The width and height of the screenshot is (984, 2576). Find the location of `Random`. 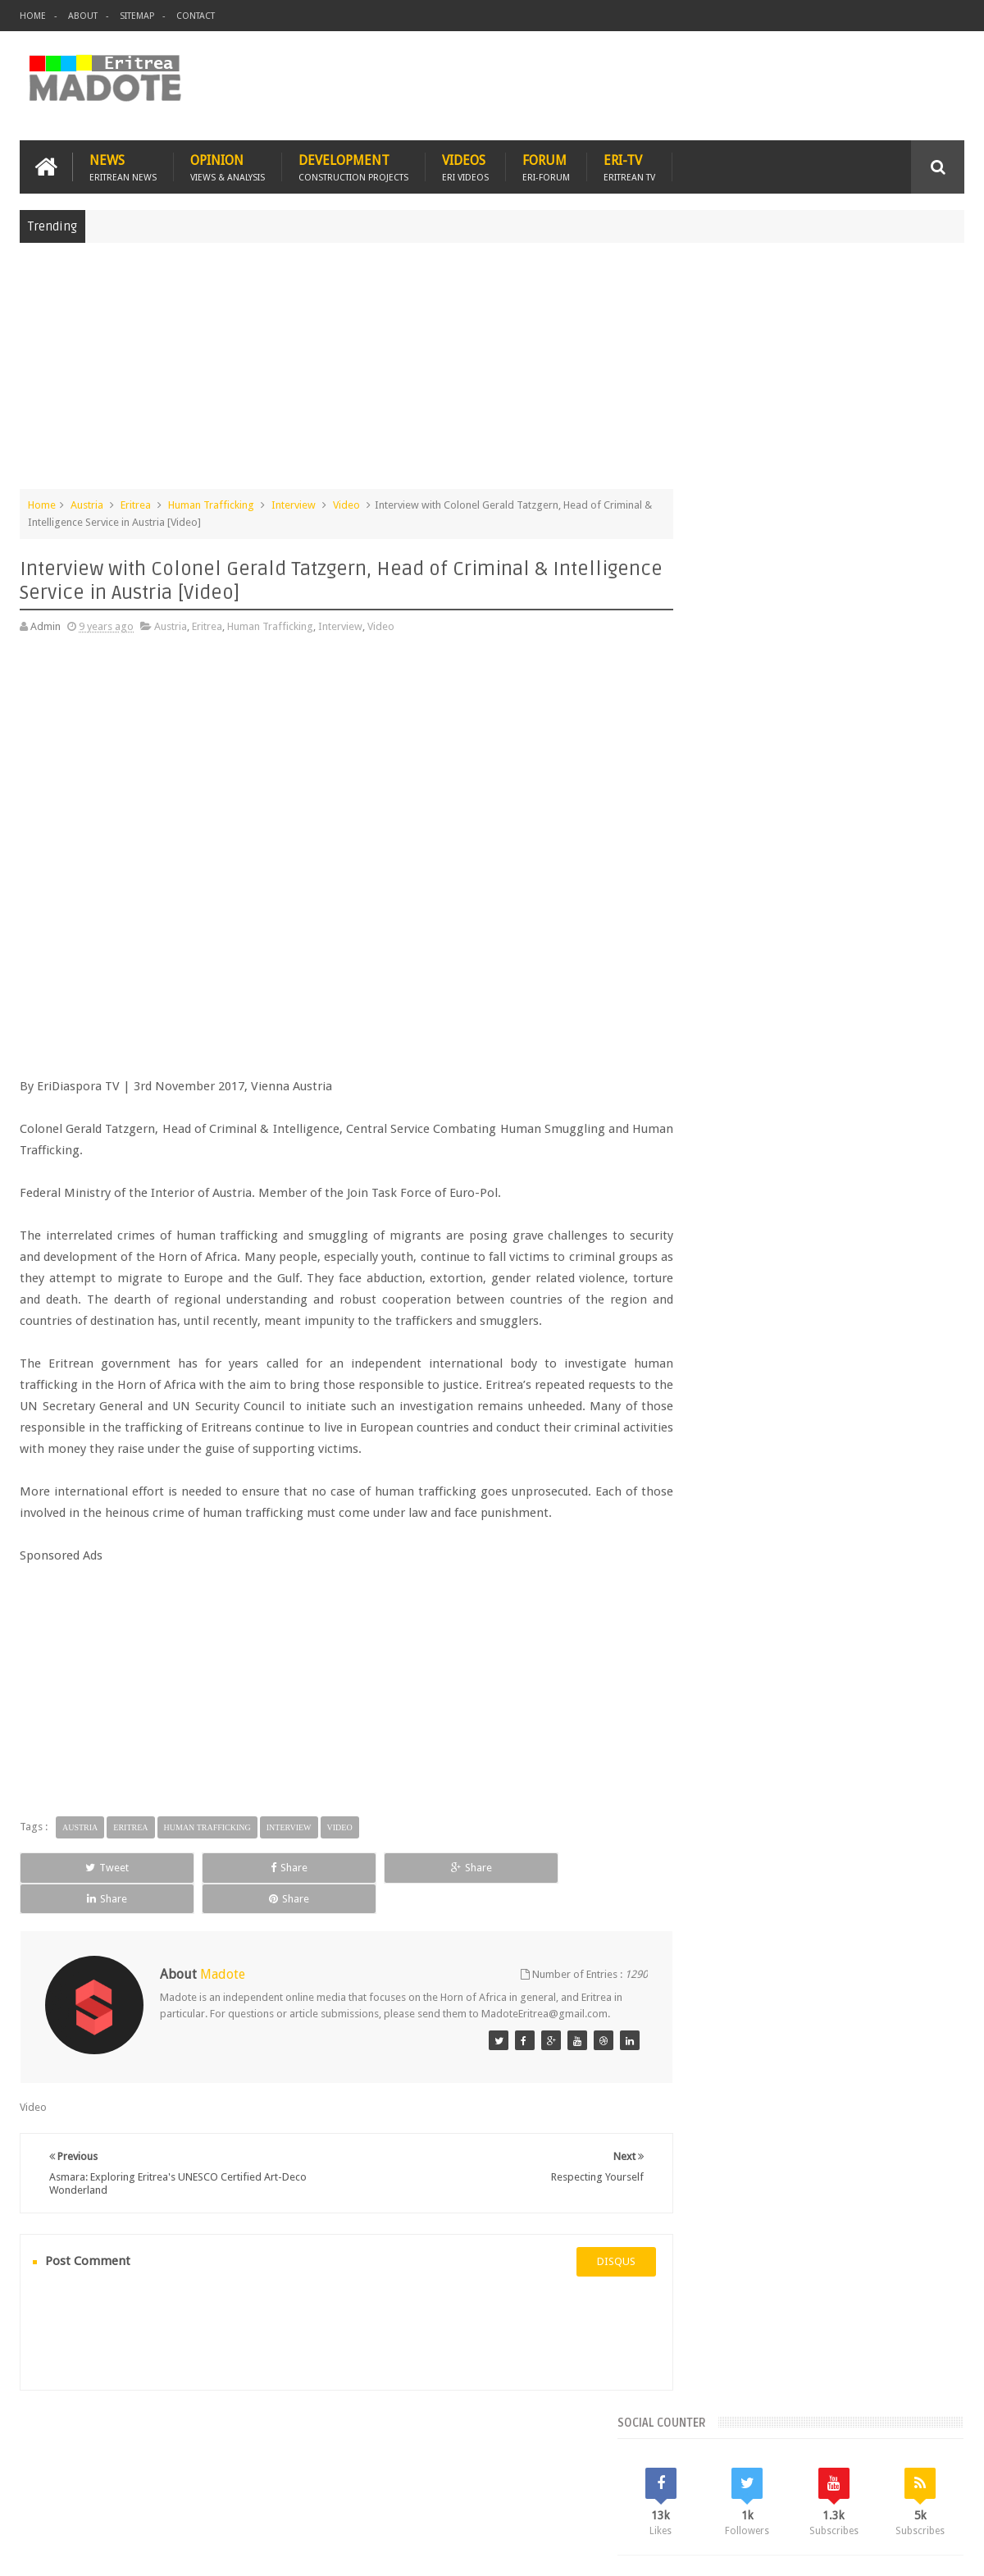

Random is located at coordinates (916, 1198).